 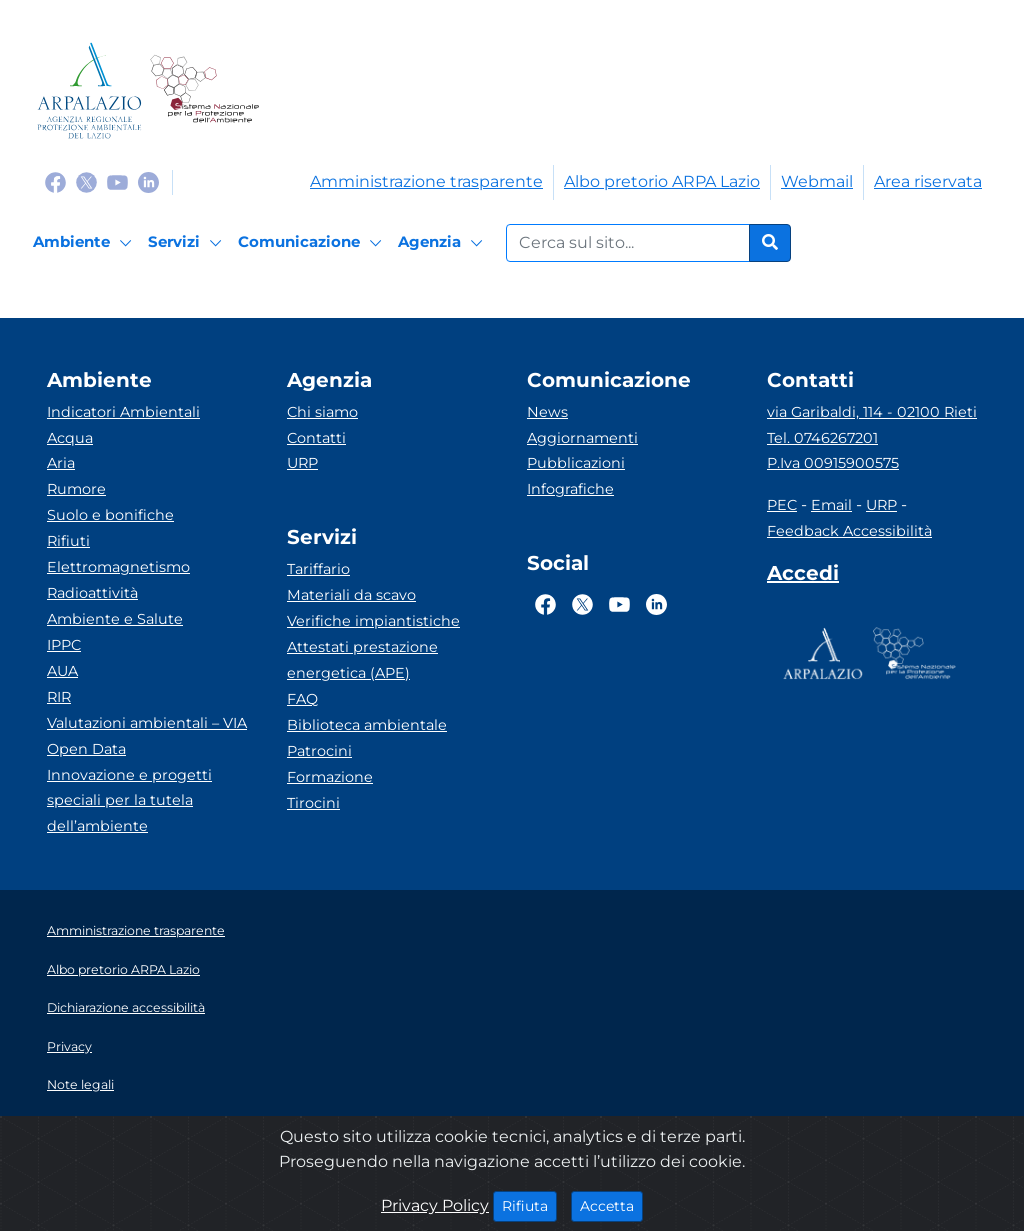 What do you see at coordinates (547, 412) in the screenshot?
I see `News` at bounding box center [547, 412].